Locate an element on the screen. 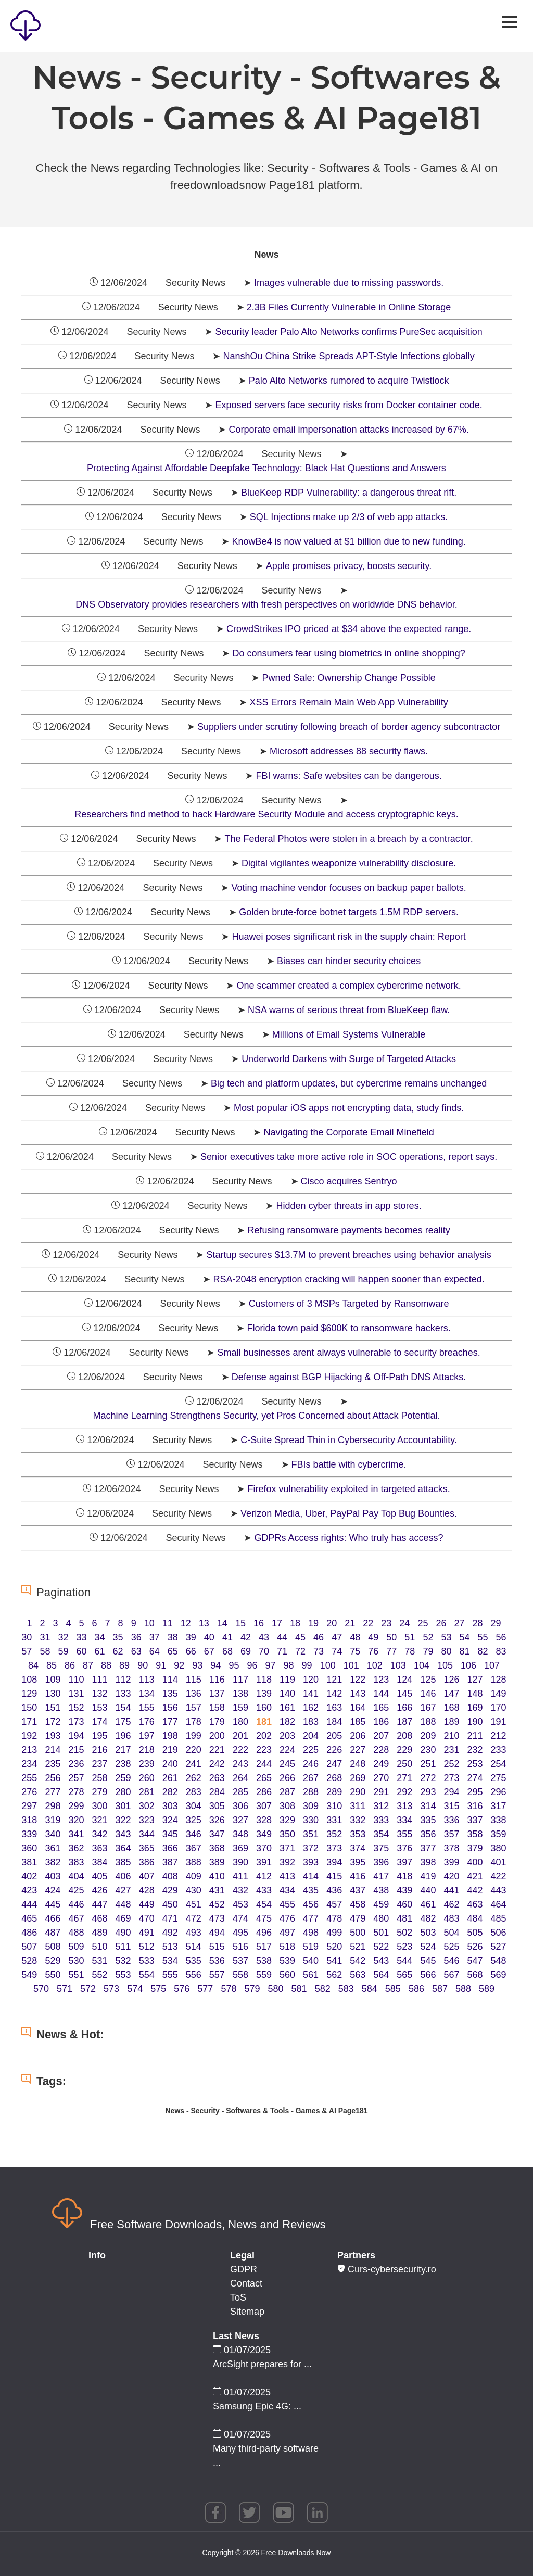 This screenshot has width=533, height=2576. 402 is located at coordinates (29, 1876).